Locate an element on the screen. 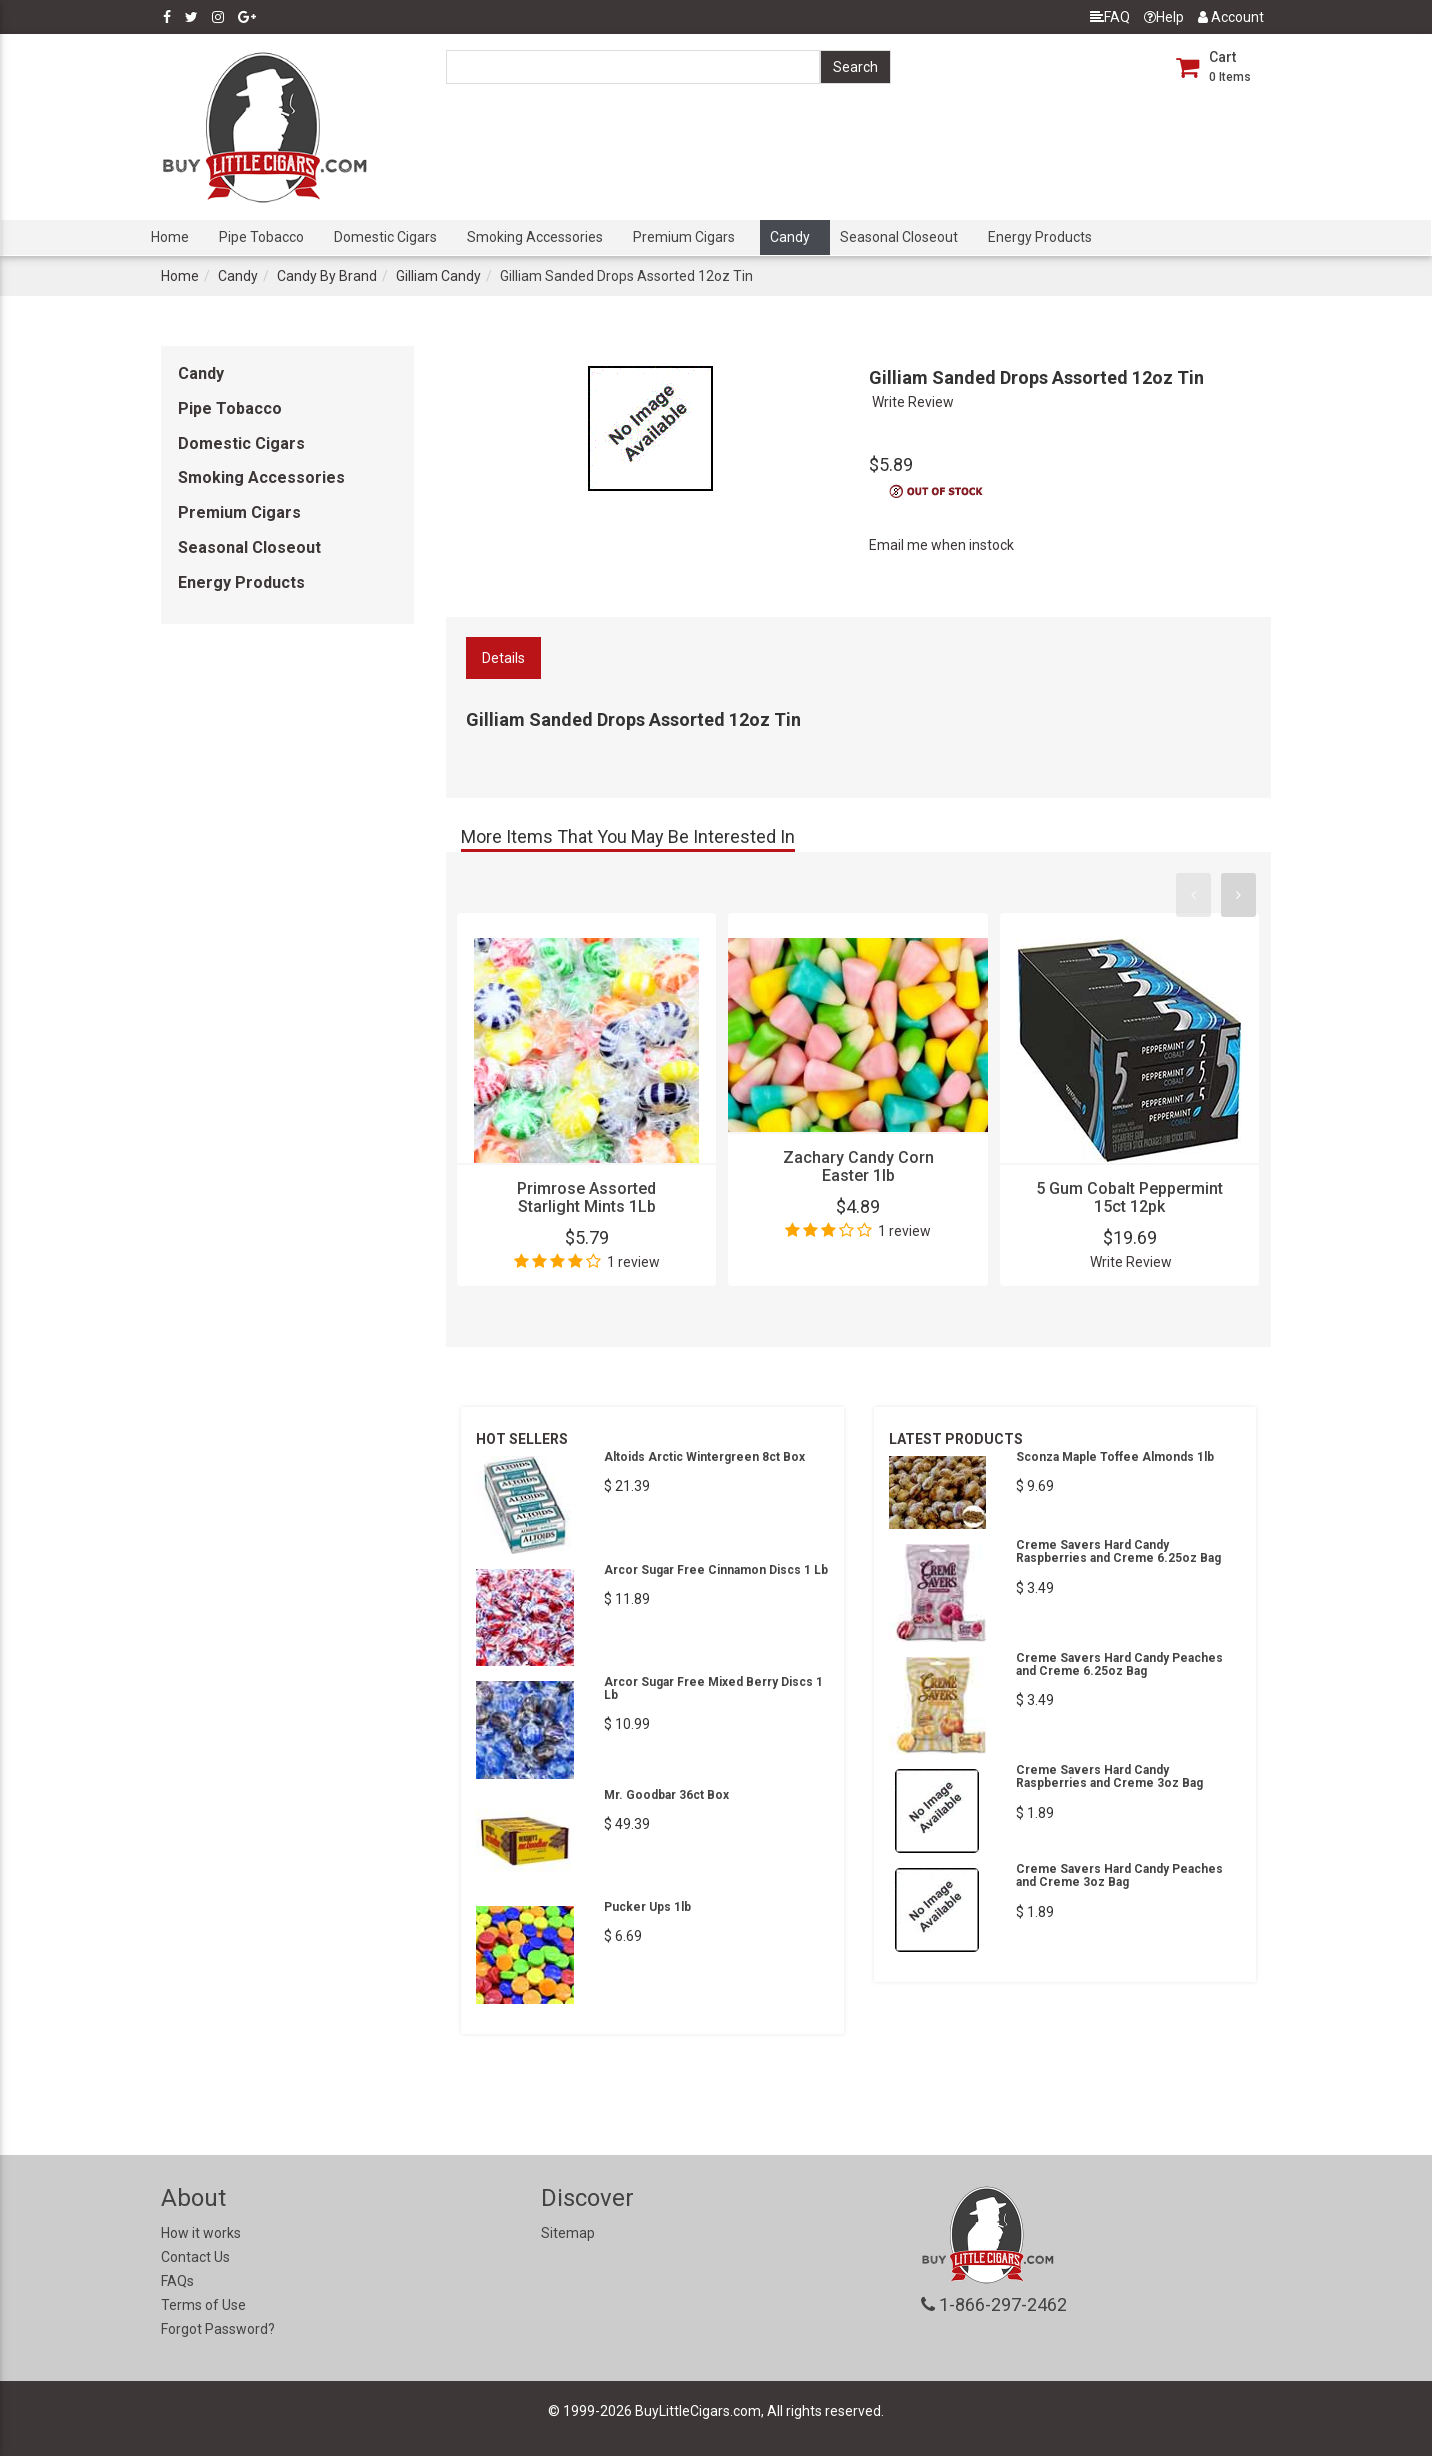 Image resolution: width=1432 pixels, height=2456 pixels. Help is located at coordinates (1164, 17).